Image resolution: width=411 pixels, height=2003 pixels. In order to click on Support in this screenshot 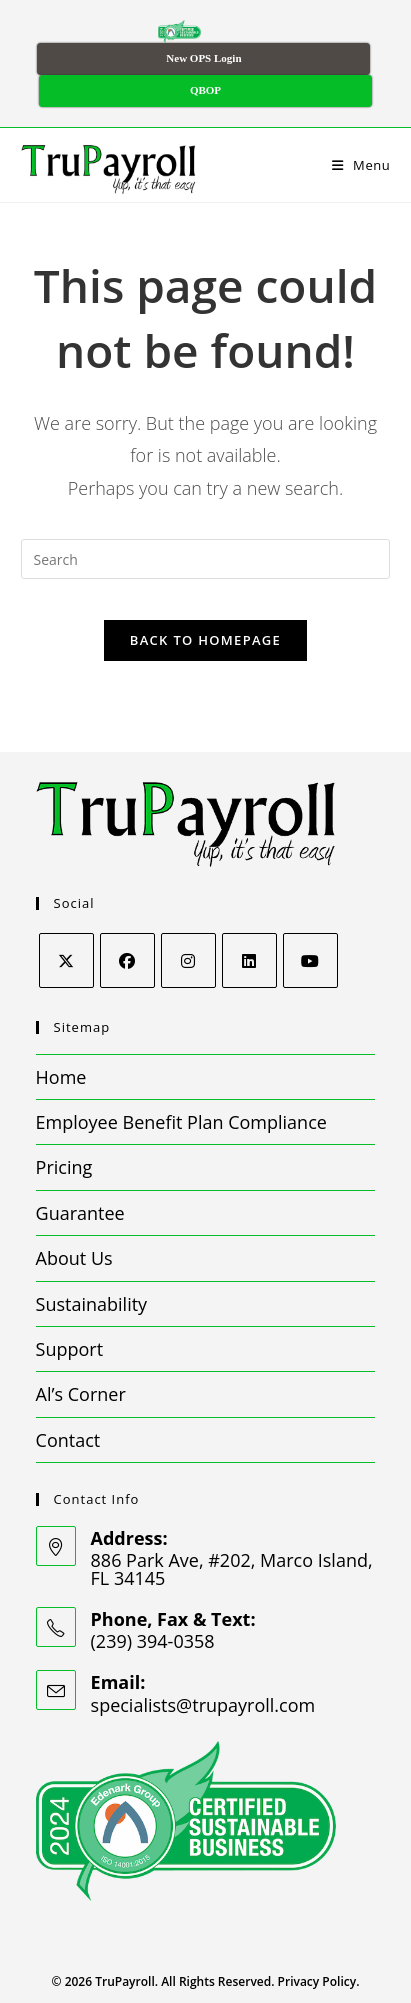, I will do `click(70, 1349)`.